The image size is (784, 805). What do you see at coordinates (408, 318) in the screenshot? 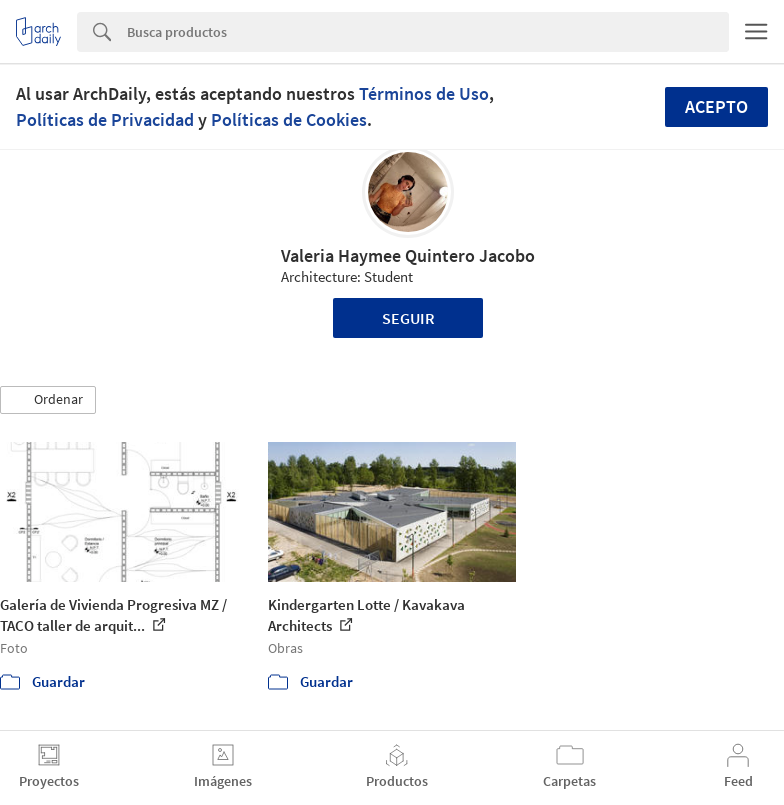
I see `Seguir` at bounding box center [408, 318].